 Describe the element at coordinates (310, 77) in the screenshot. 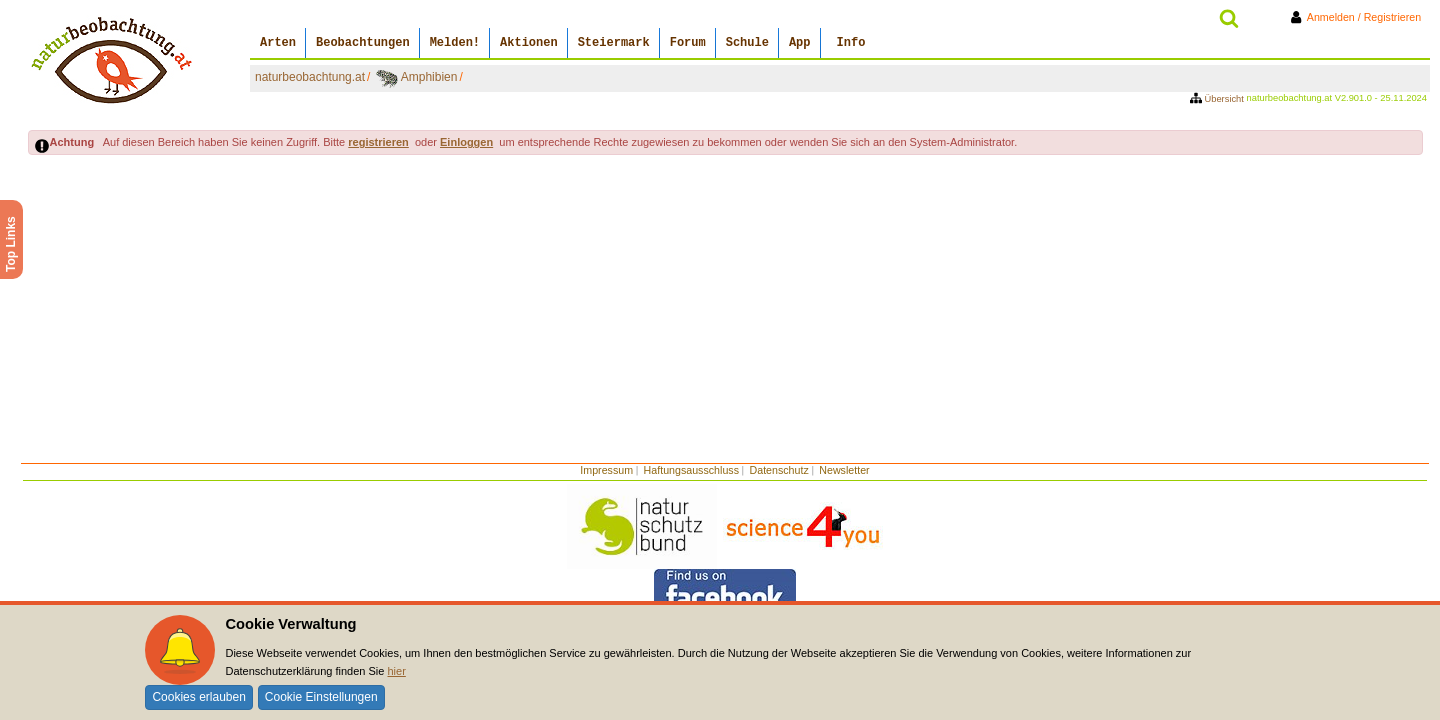

I see `naturbeobachtung.at` at that location.